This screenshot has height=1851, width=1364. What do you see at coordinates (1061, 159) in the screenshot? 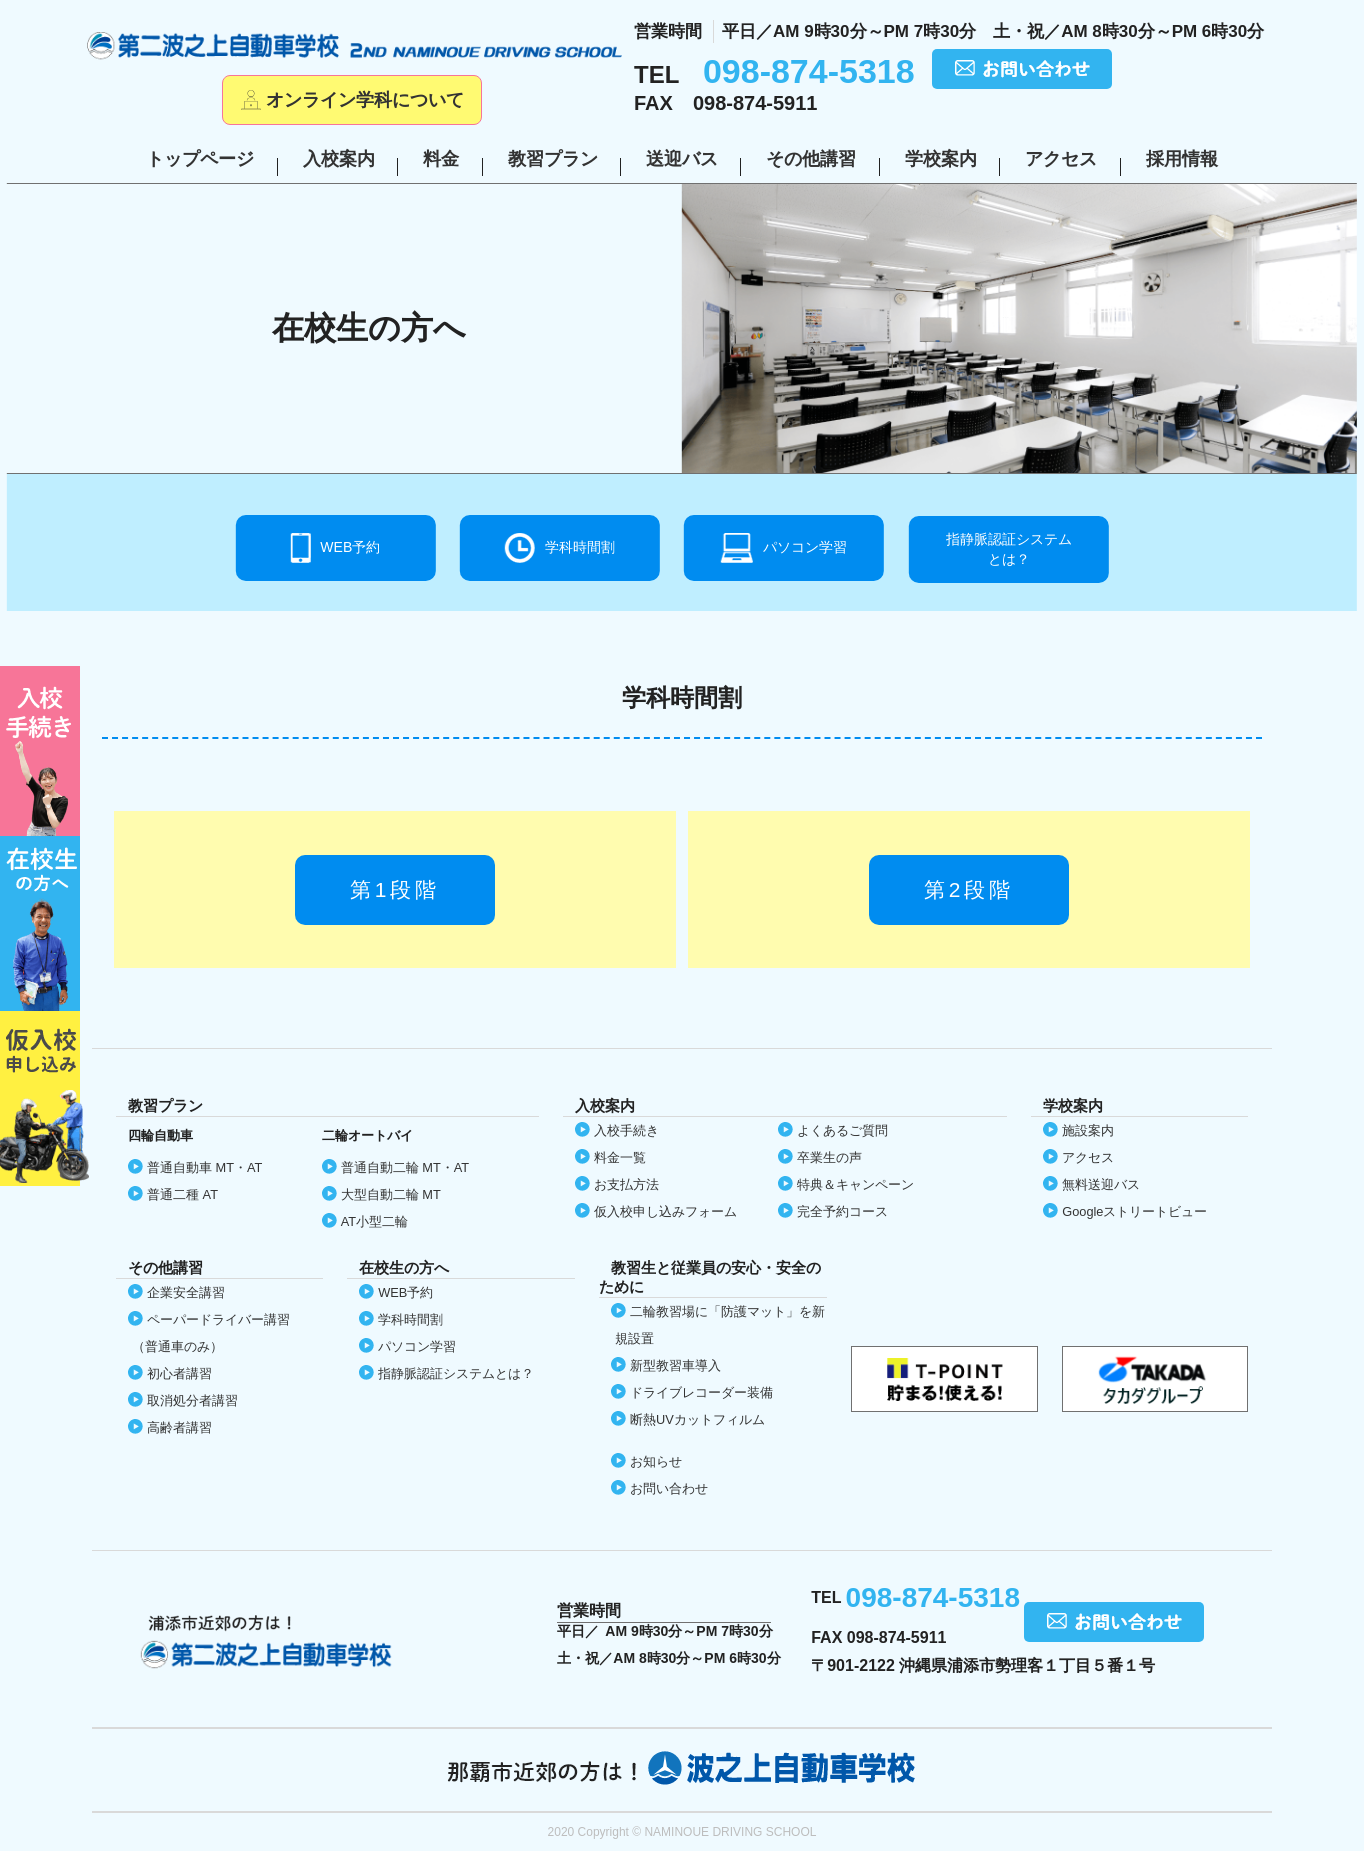
I see `アクセス` at bounding box center [1061, 159].